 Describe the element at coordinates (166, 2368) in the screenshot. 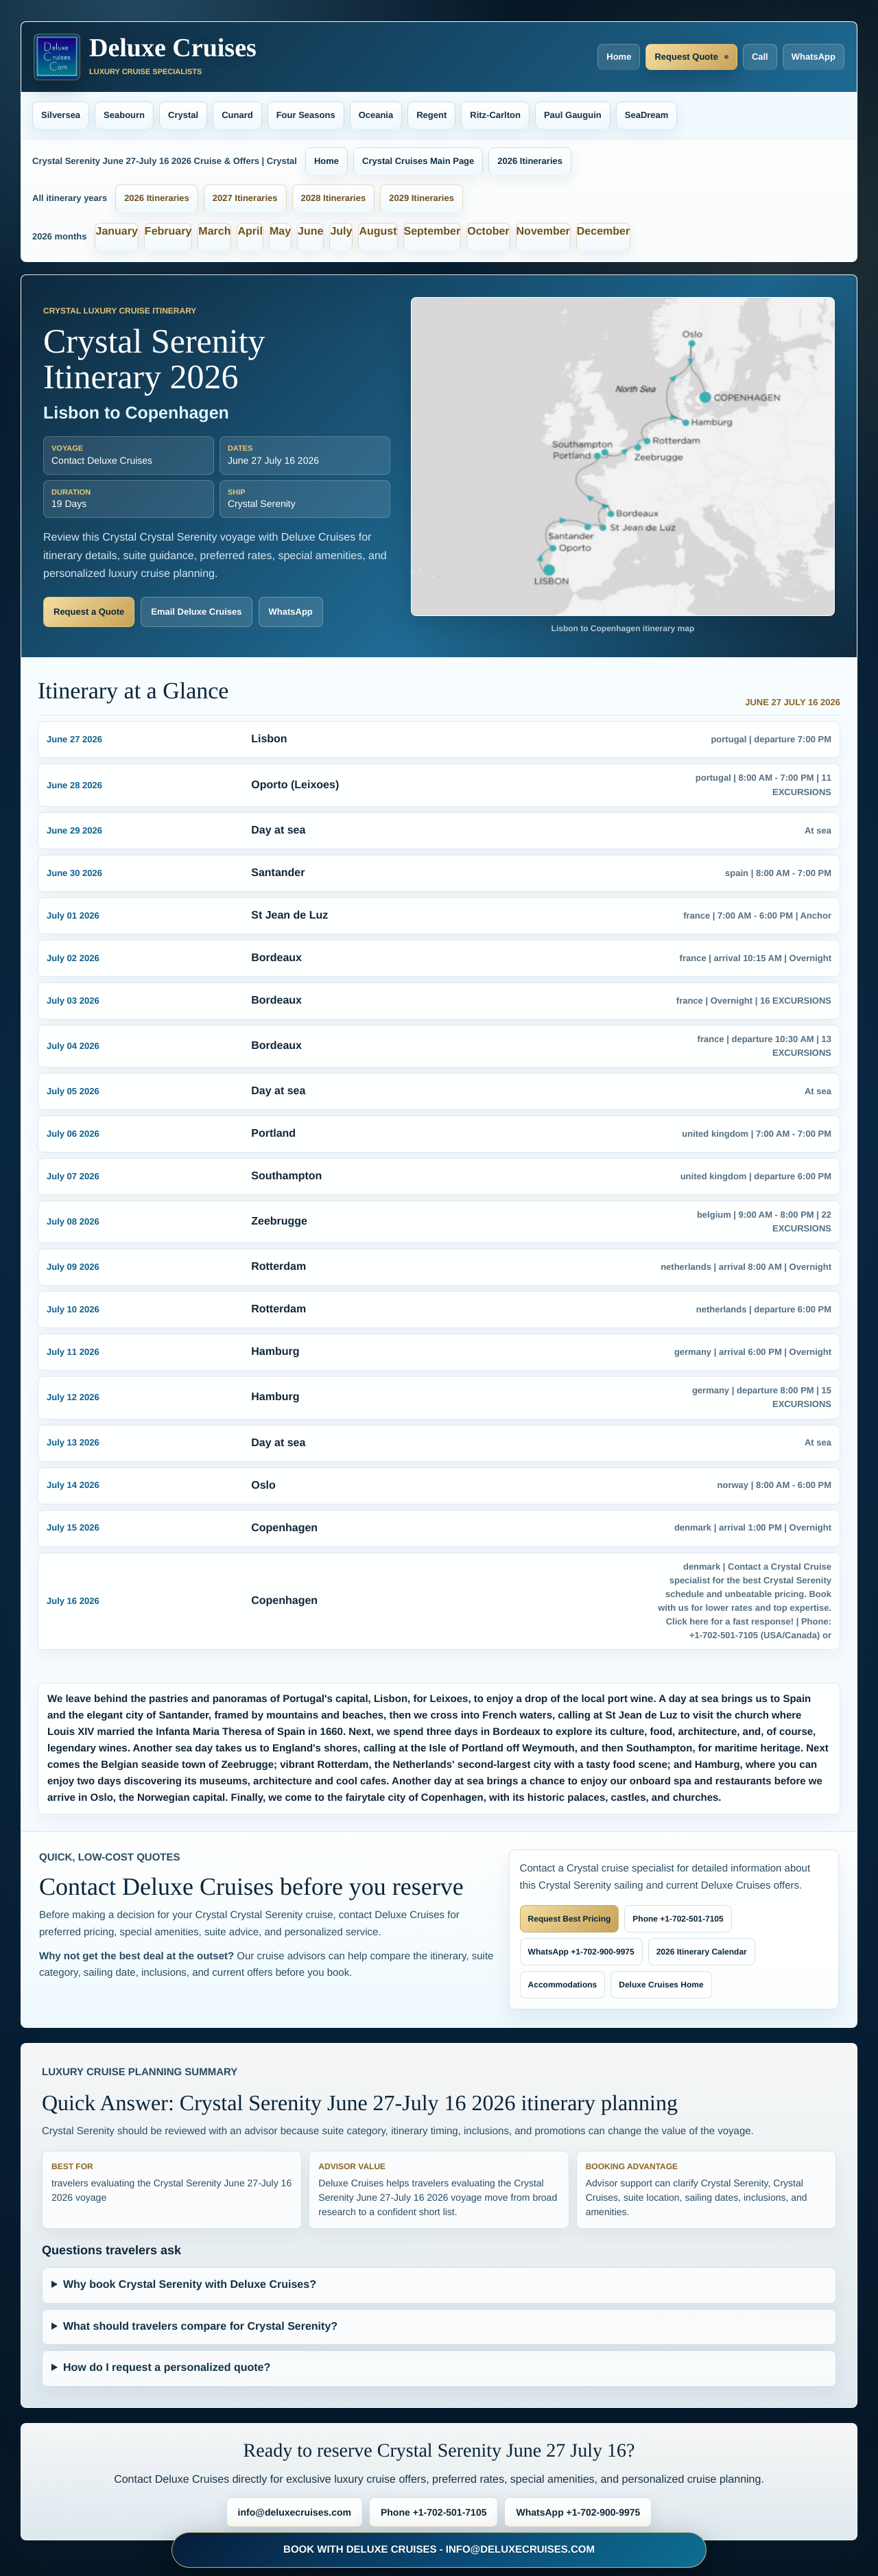

I see `How do I request a personalized quote?` at that location.